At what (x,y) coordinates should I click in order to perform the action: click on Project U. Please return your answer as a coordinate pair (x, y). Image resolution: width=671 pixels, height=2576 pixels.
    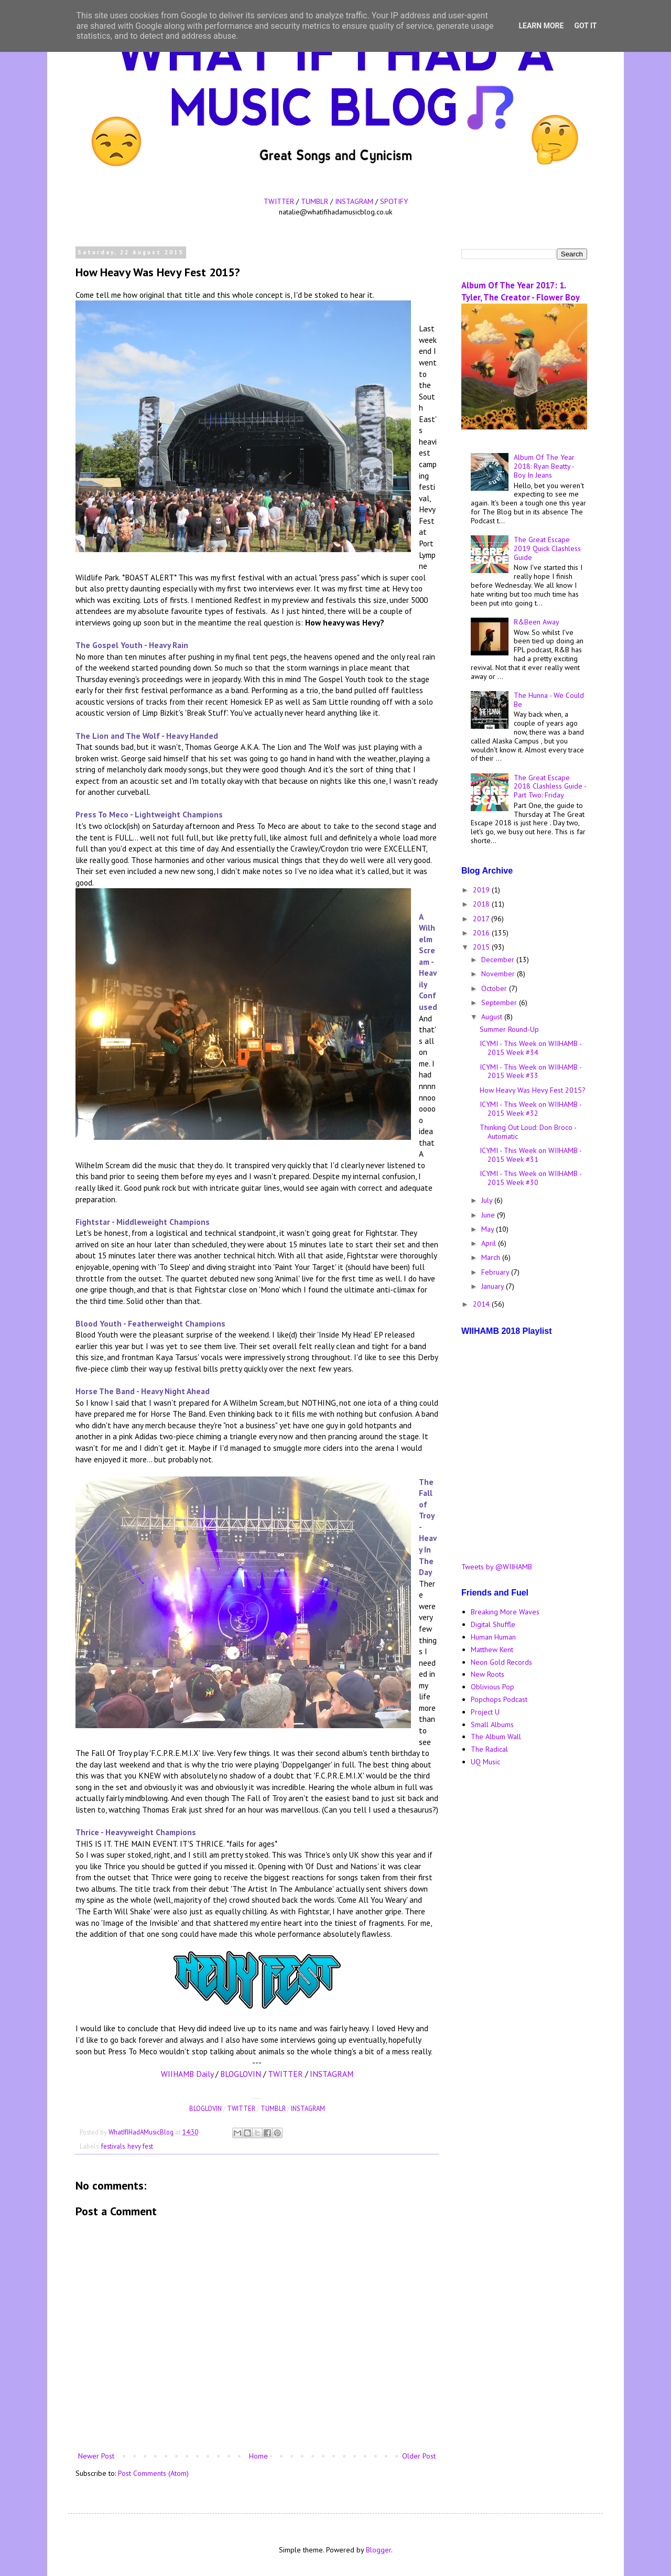
    Looking at the image, I should click on (485, 1712).